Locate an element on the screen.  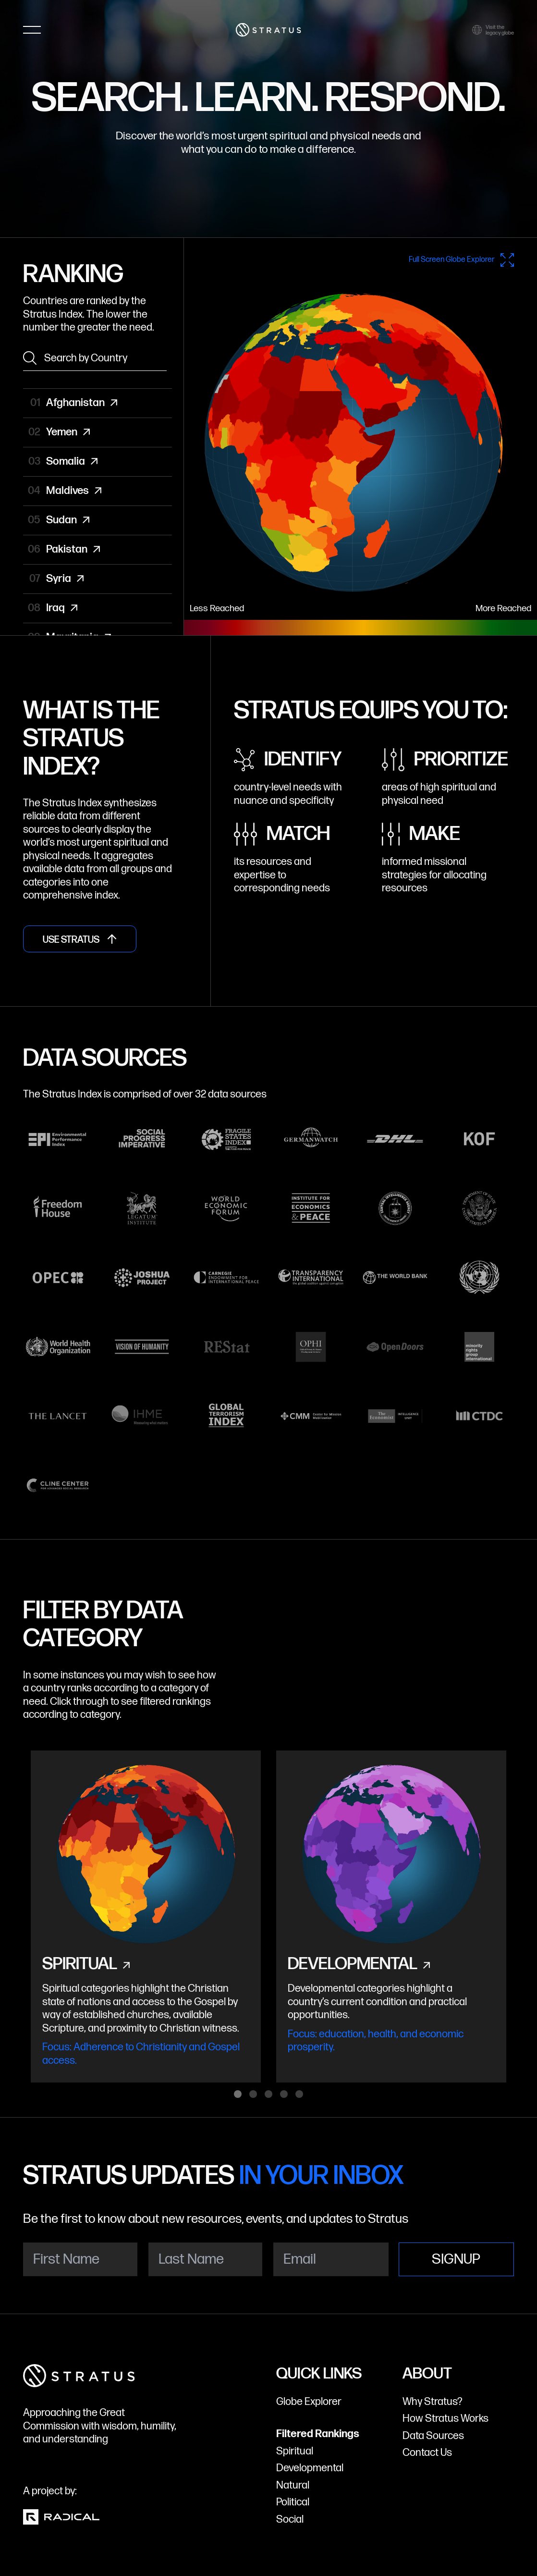
Developmental is located at coordinates (309, 2468).